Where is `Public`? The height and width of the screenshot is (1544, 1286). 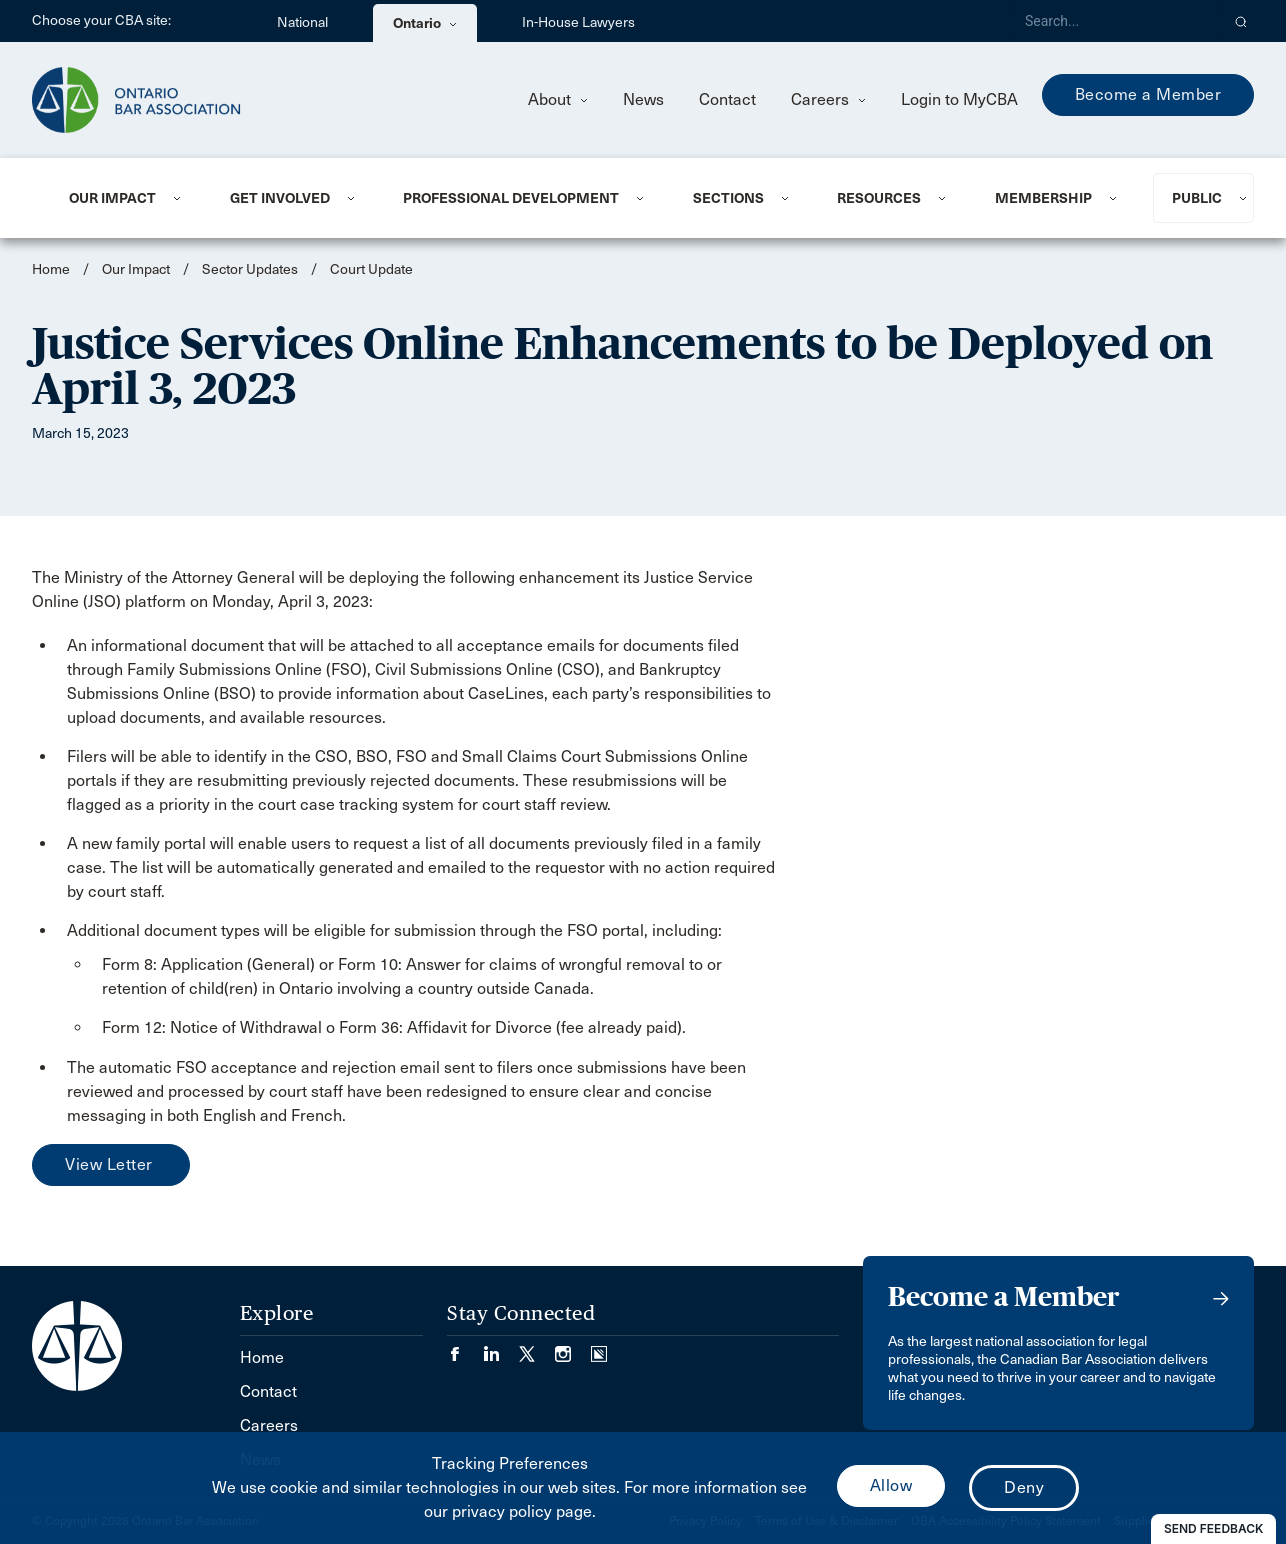 Public is located at coordinates (1197, 198).